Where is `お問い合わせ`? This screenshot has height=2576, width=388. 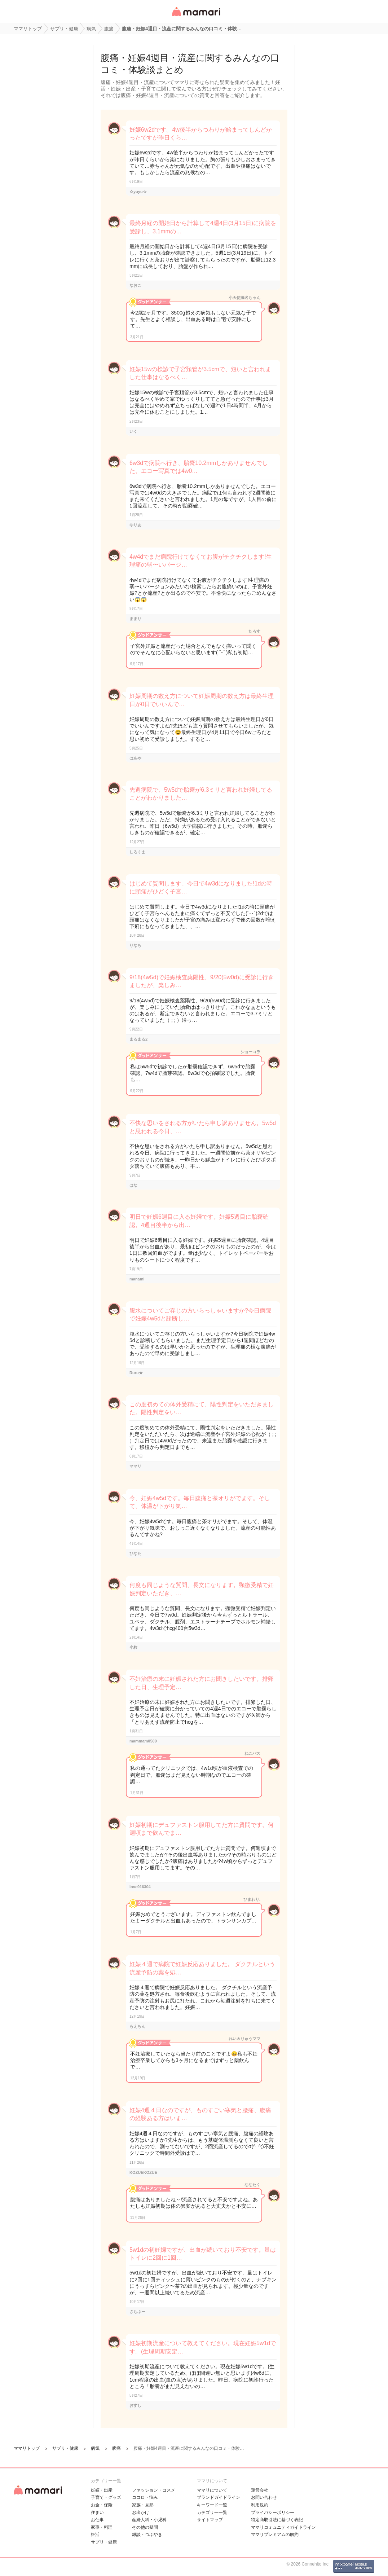 お問い合わせ is located at coordinates (264, 2497).